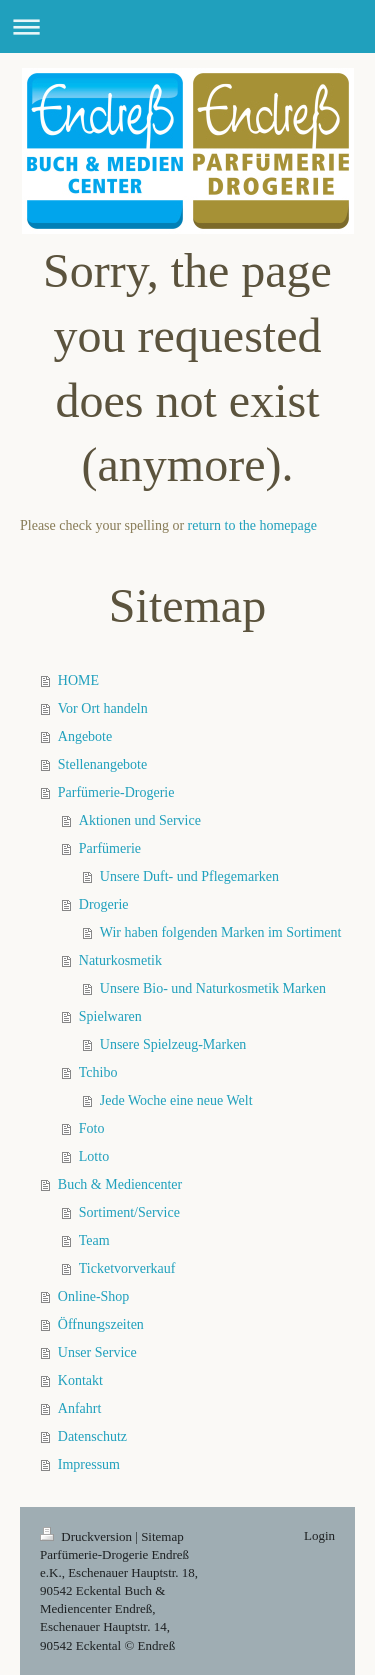 The image size is (375, 1675). Describe the element at coordinates (87, 1536) in the screenshot. I see `Druckversion` at that location.